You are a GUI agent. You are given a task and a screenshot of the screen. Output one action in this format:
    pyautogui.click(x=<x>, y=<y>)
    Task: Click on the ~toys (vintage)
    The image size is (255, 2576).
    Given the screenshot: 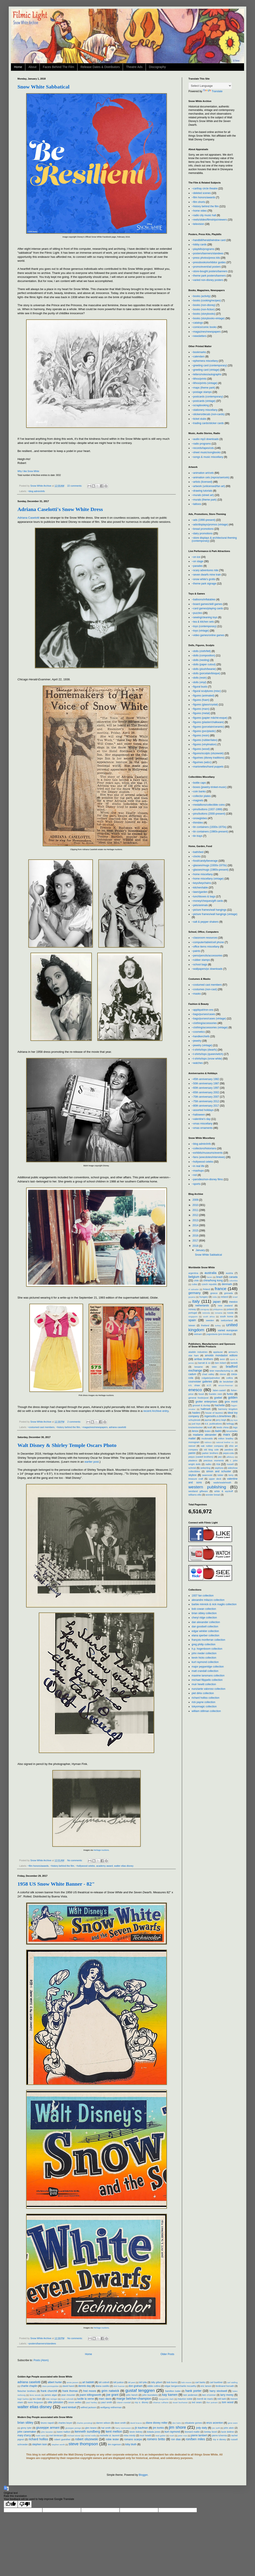 What is the action you would take?
    pyautogui.click(x=200, y=630)
    